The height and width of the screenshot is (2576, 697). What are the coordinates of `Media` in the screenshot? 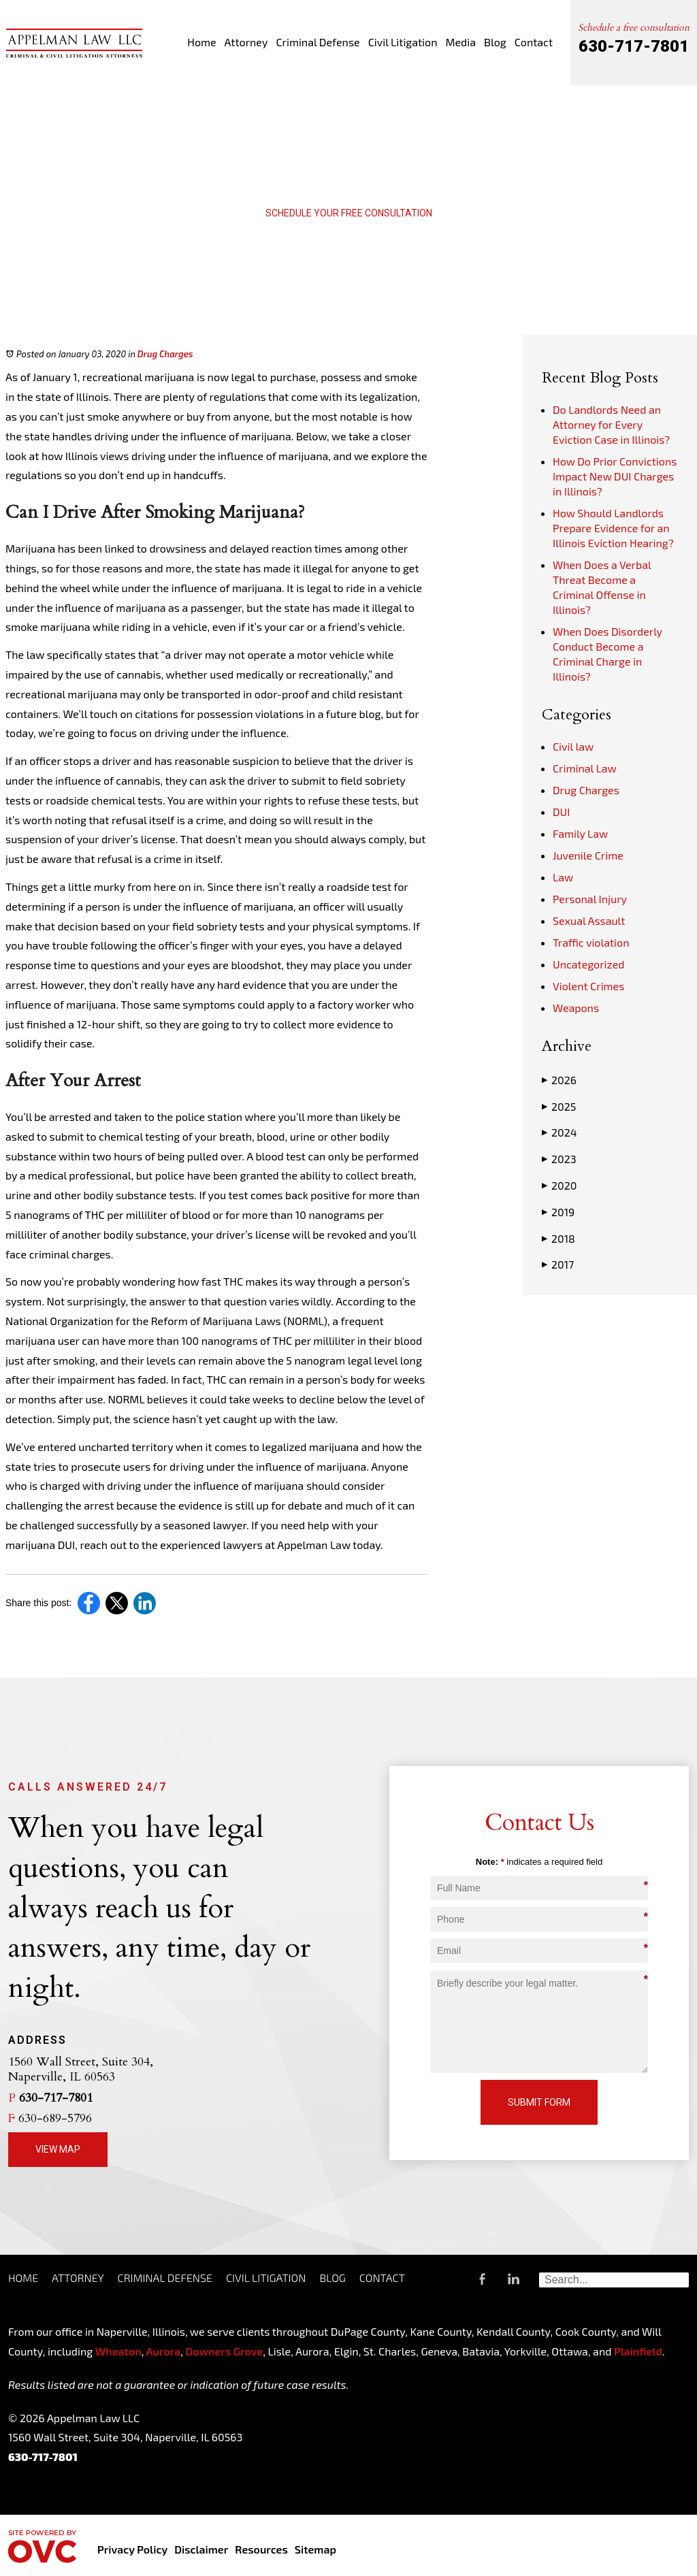 It's located at (460, 41).